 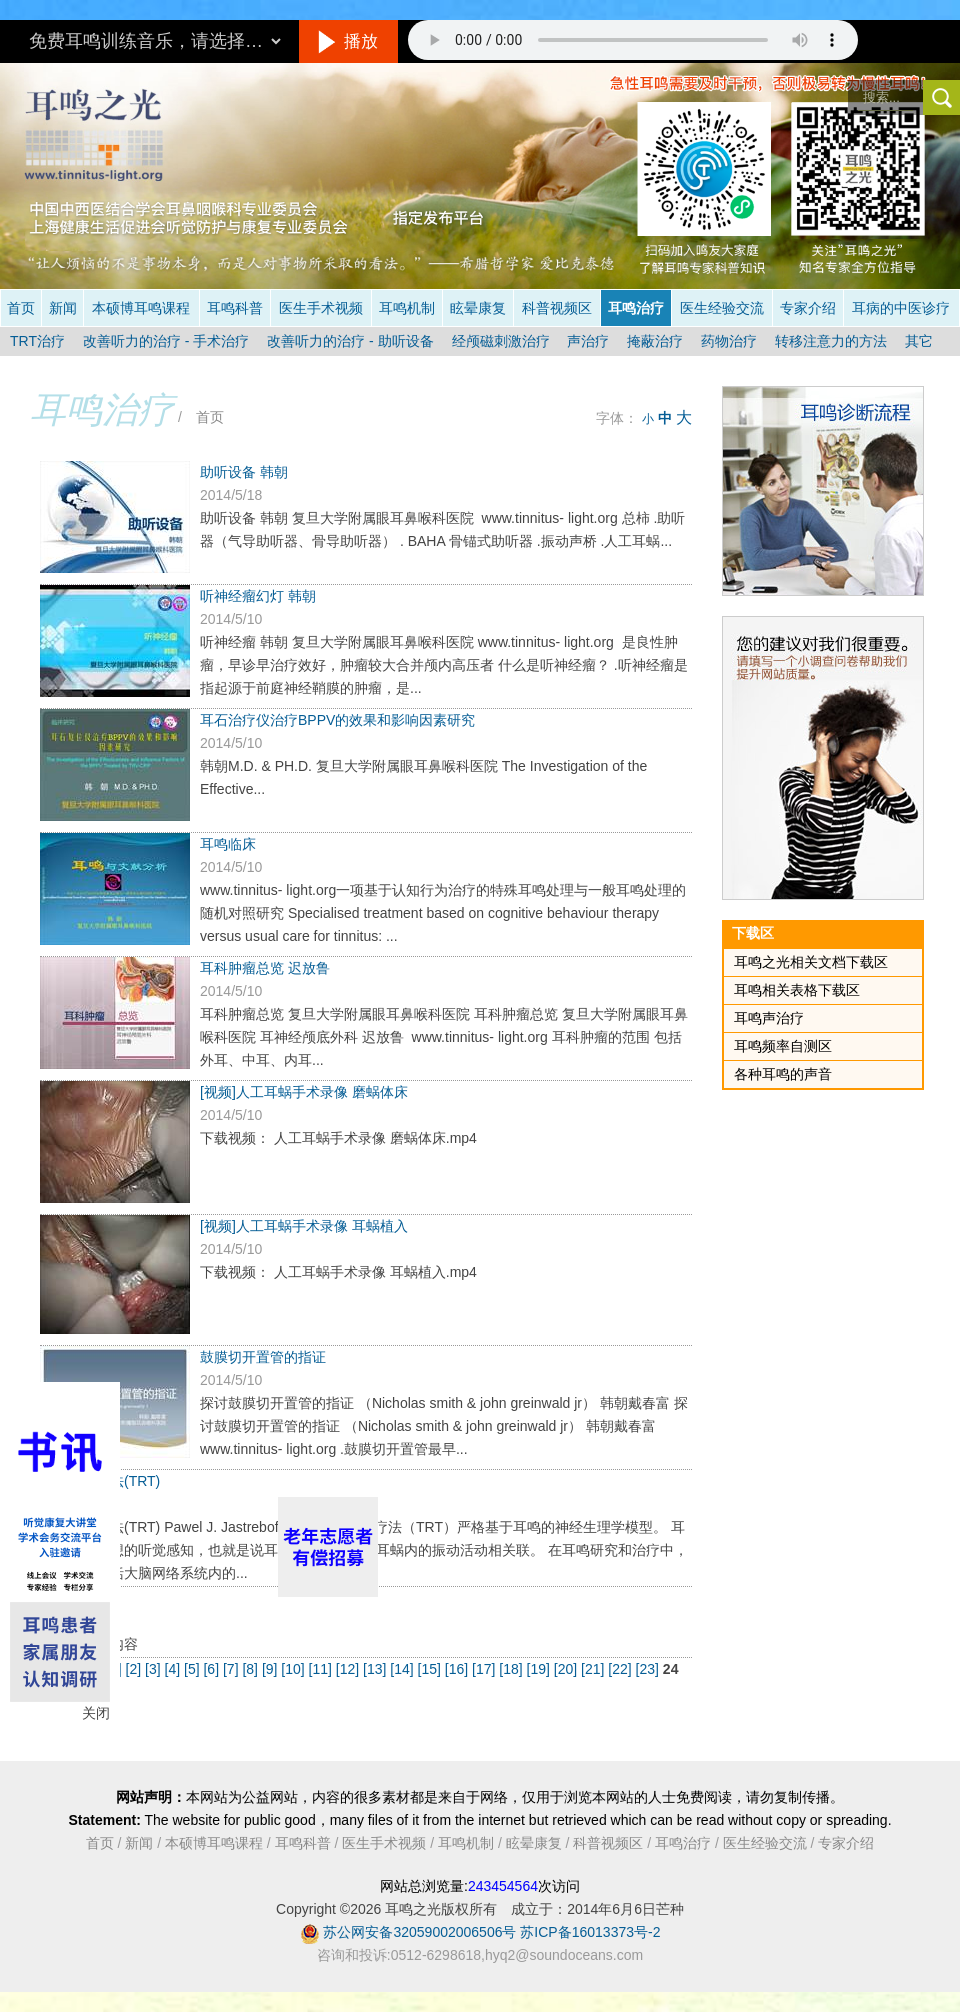 What do you see at coordinates (166, 341) in the screenshot?
I see `改善听力的治疗 - 手术治疗` at bounding box center [166, 341].